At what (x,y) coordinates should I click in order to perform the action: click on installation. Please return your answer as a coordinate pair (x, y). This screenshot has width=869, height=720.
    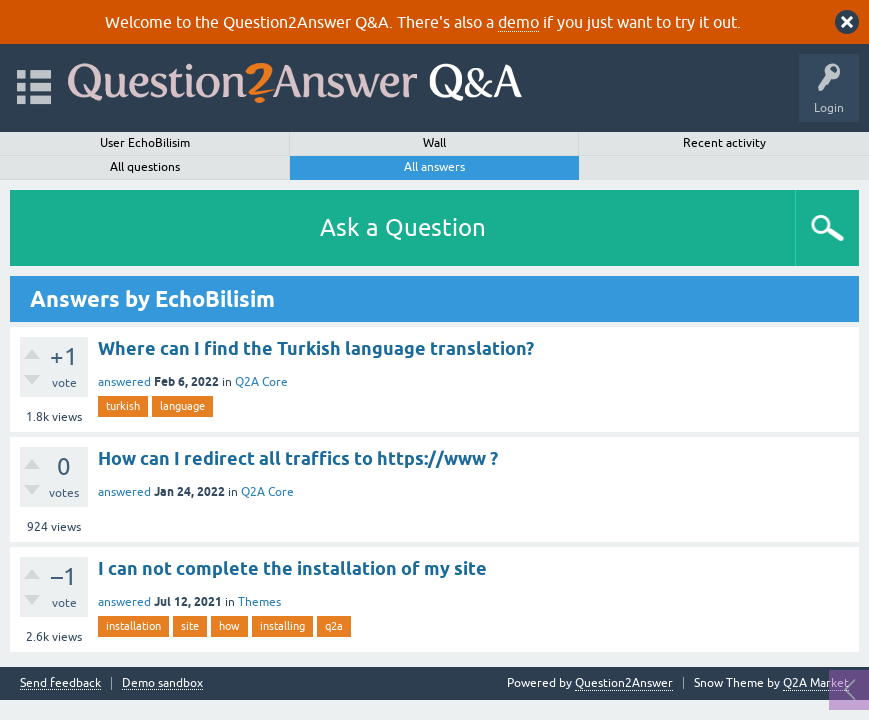
    Looking at the image, I should click on (133, 626).